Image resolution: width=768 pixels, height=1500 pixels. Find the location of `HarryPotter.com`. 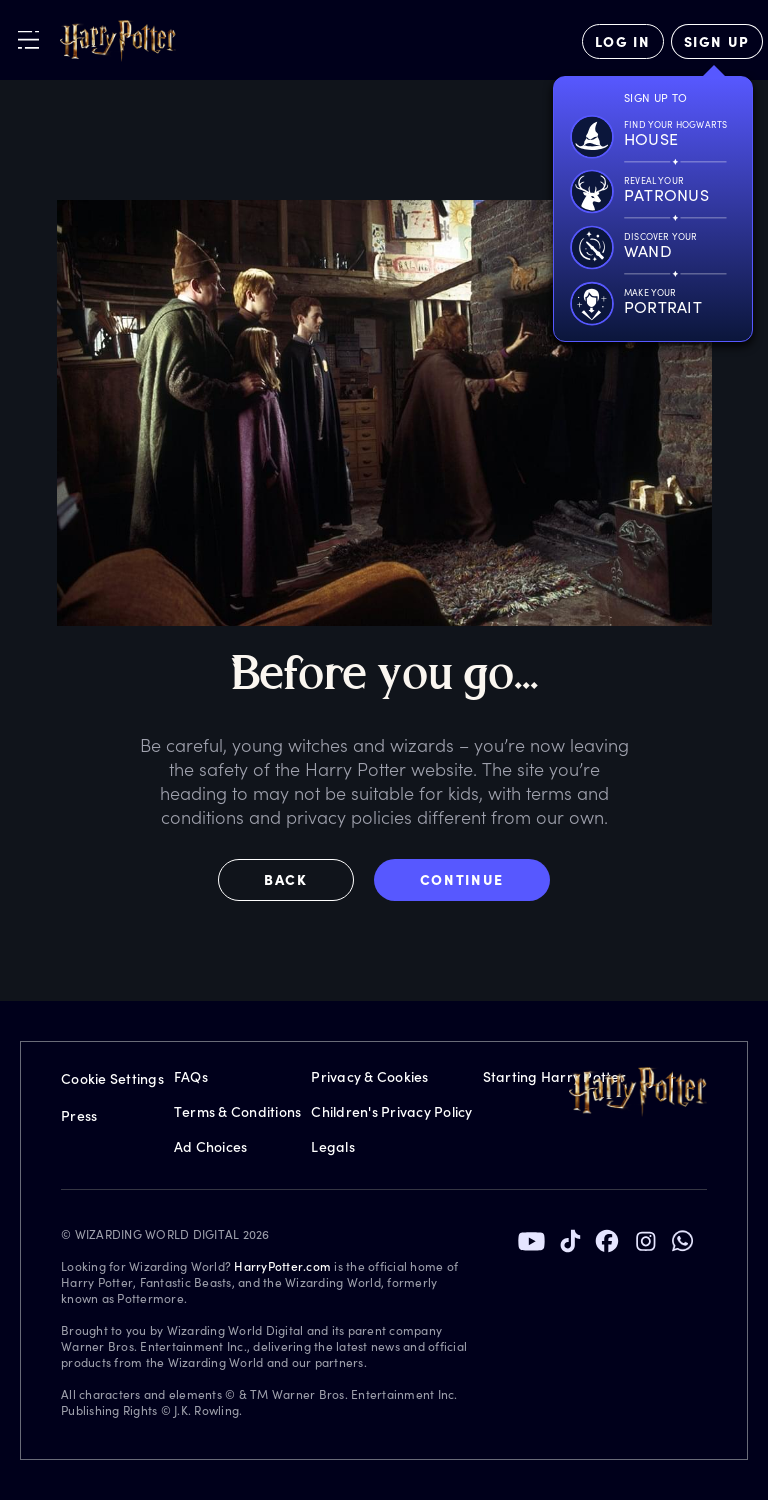

HarryPotter.com is located at coordinates (282, 1266).